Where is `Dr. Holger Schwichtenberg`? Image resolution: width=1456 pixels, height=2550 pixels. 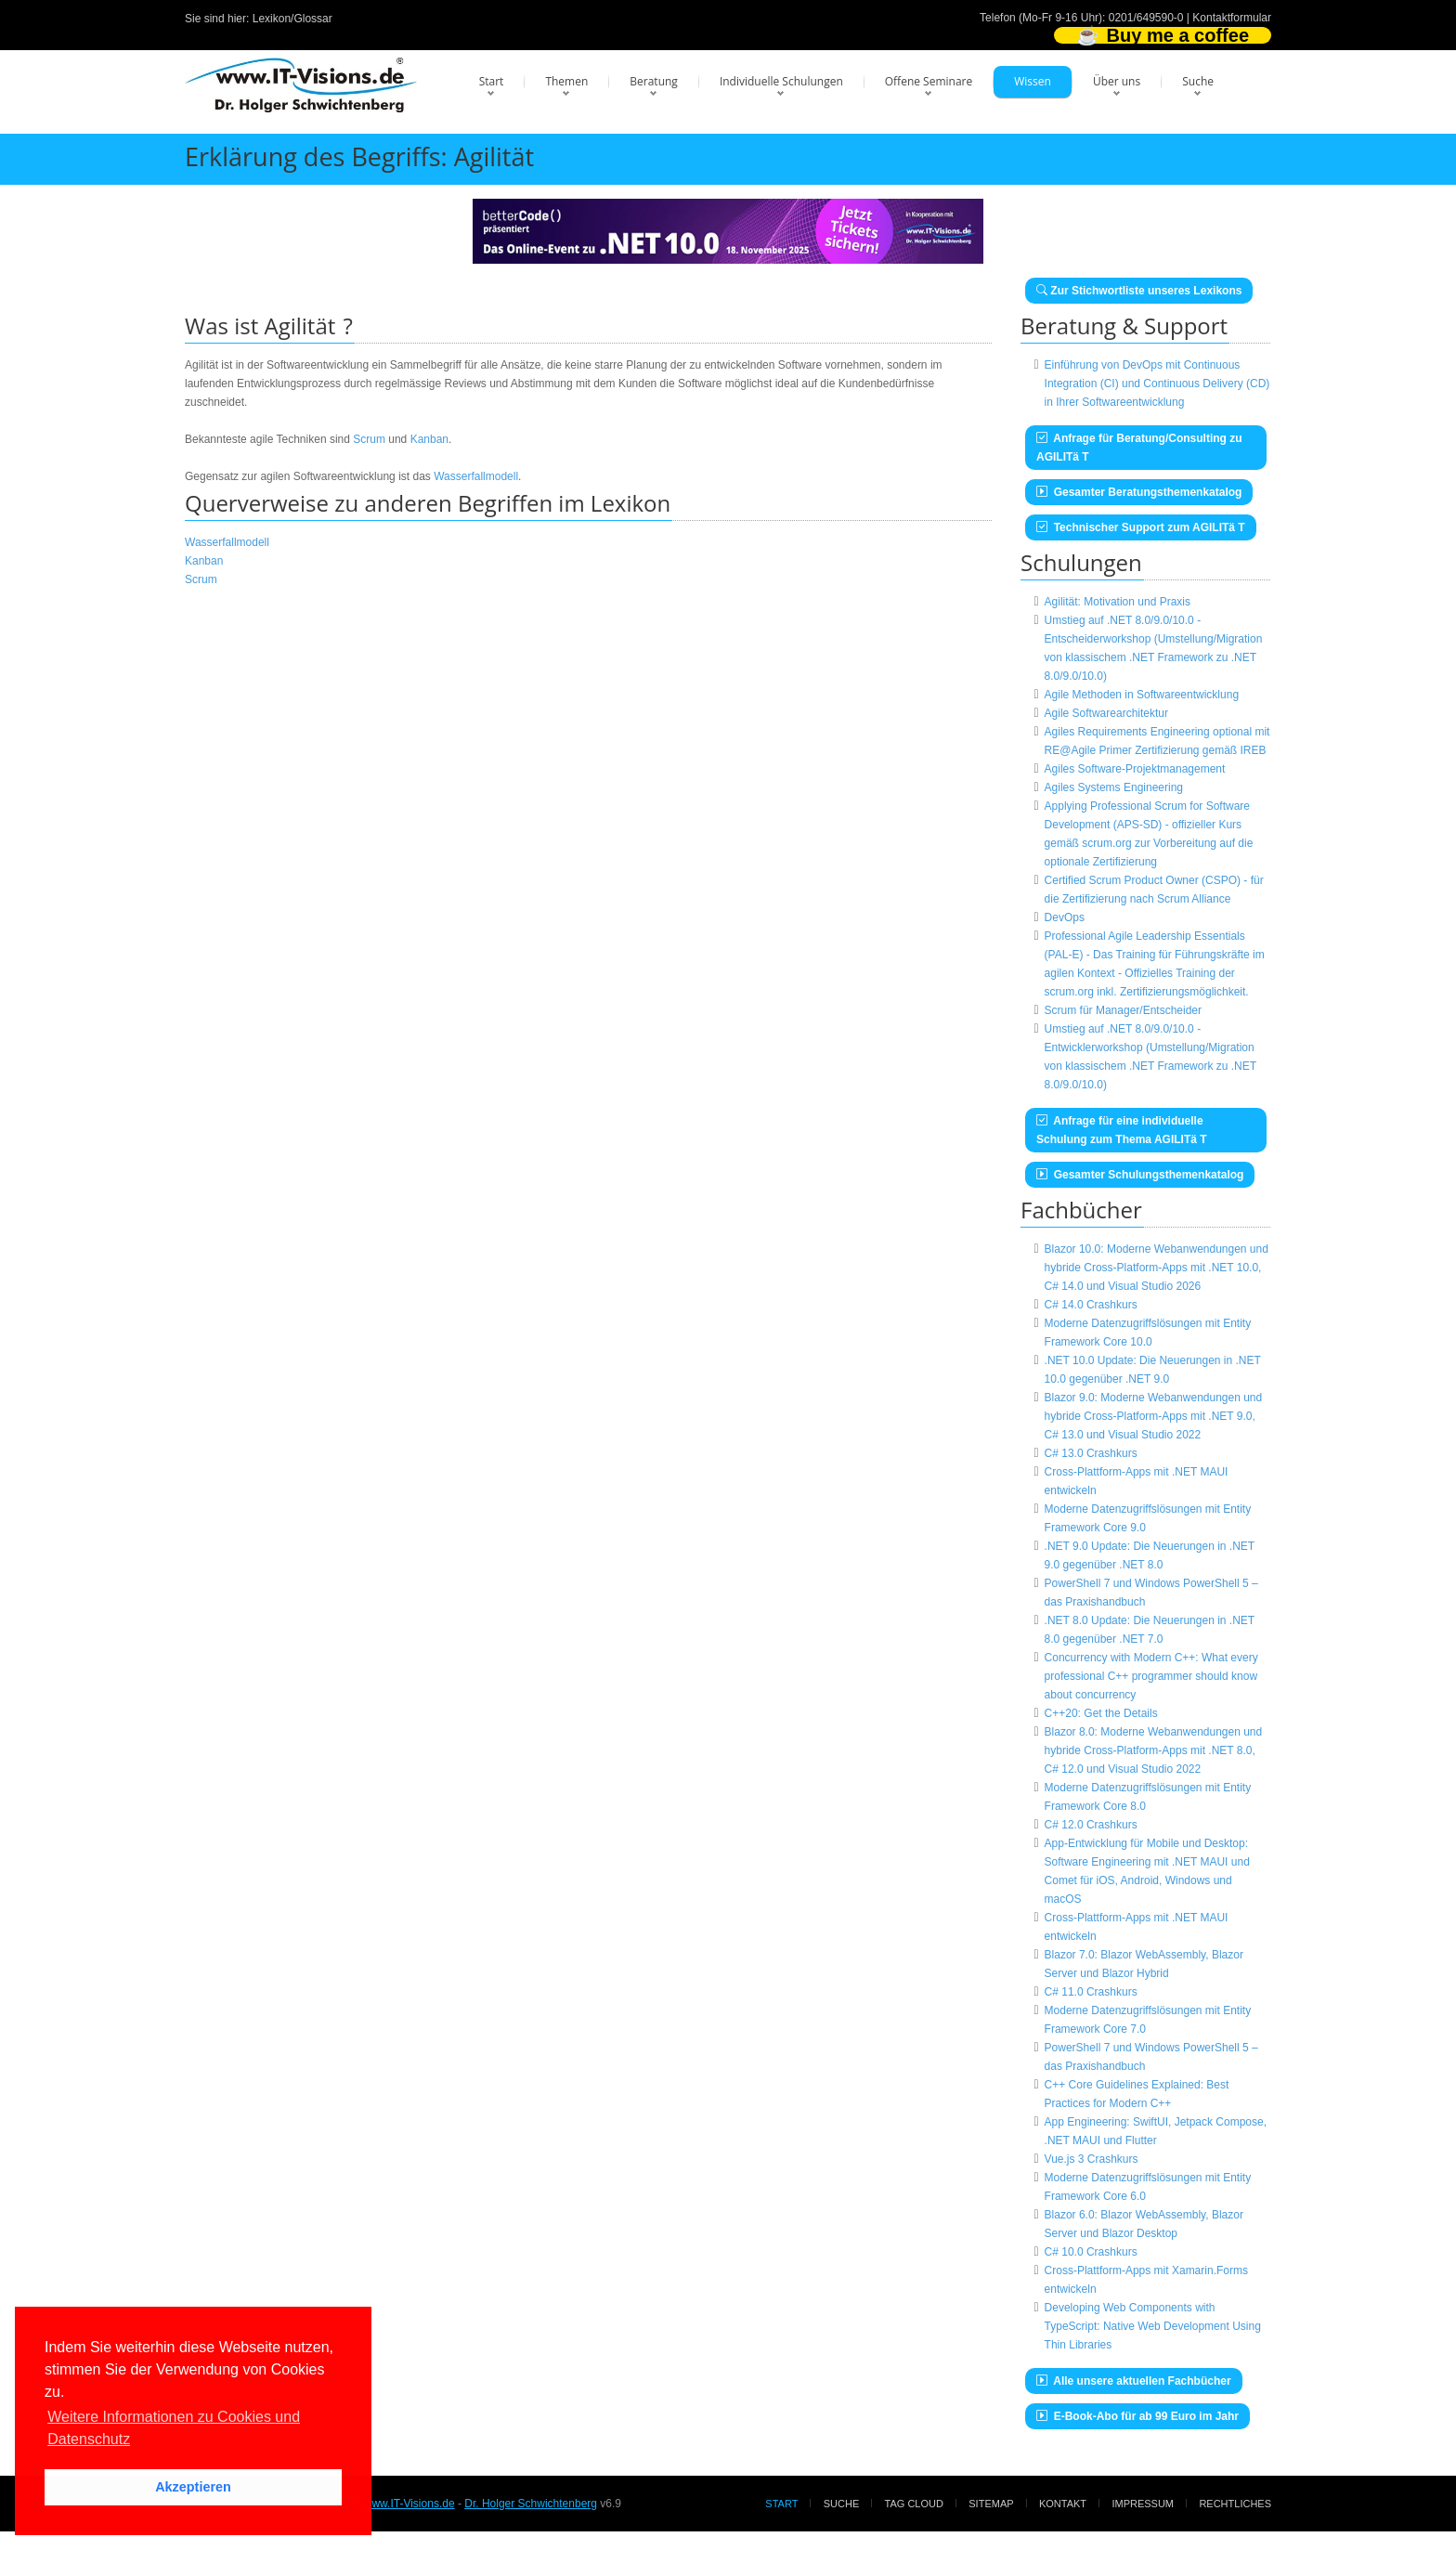
Dr. Holger Schwichtenberg is located at coordinates (530, 2503).